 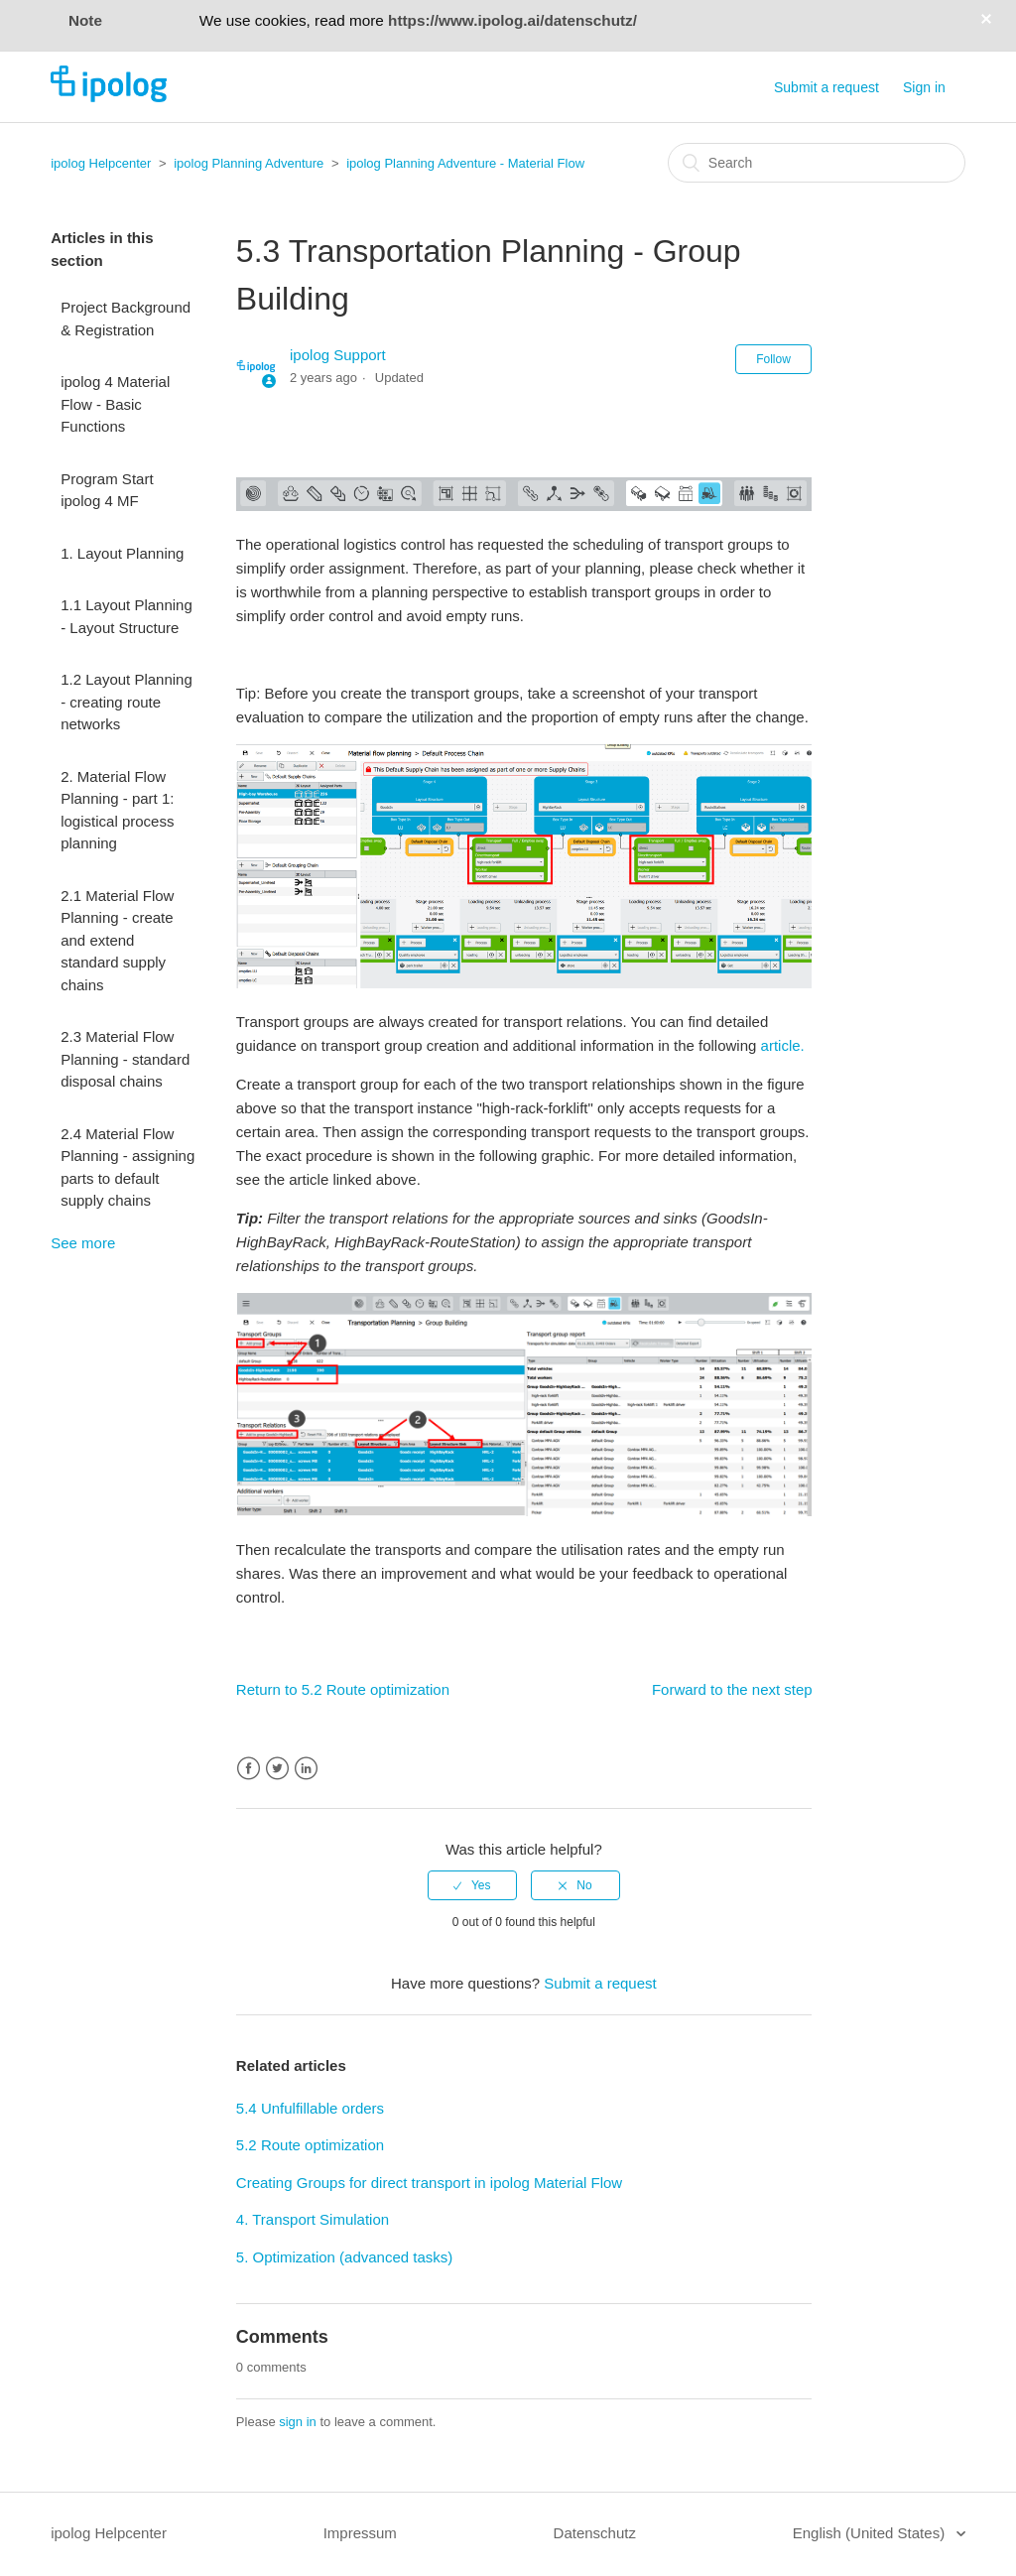 I want to click on article., so click(x=783, y=1045).